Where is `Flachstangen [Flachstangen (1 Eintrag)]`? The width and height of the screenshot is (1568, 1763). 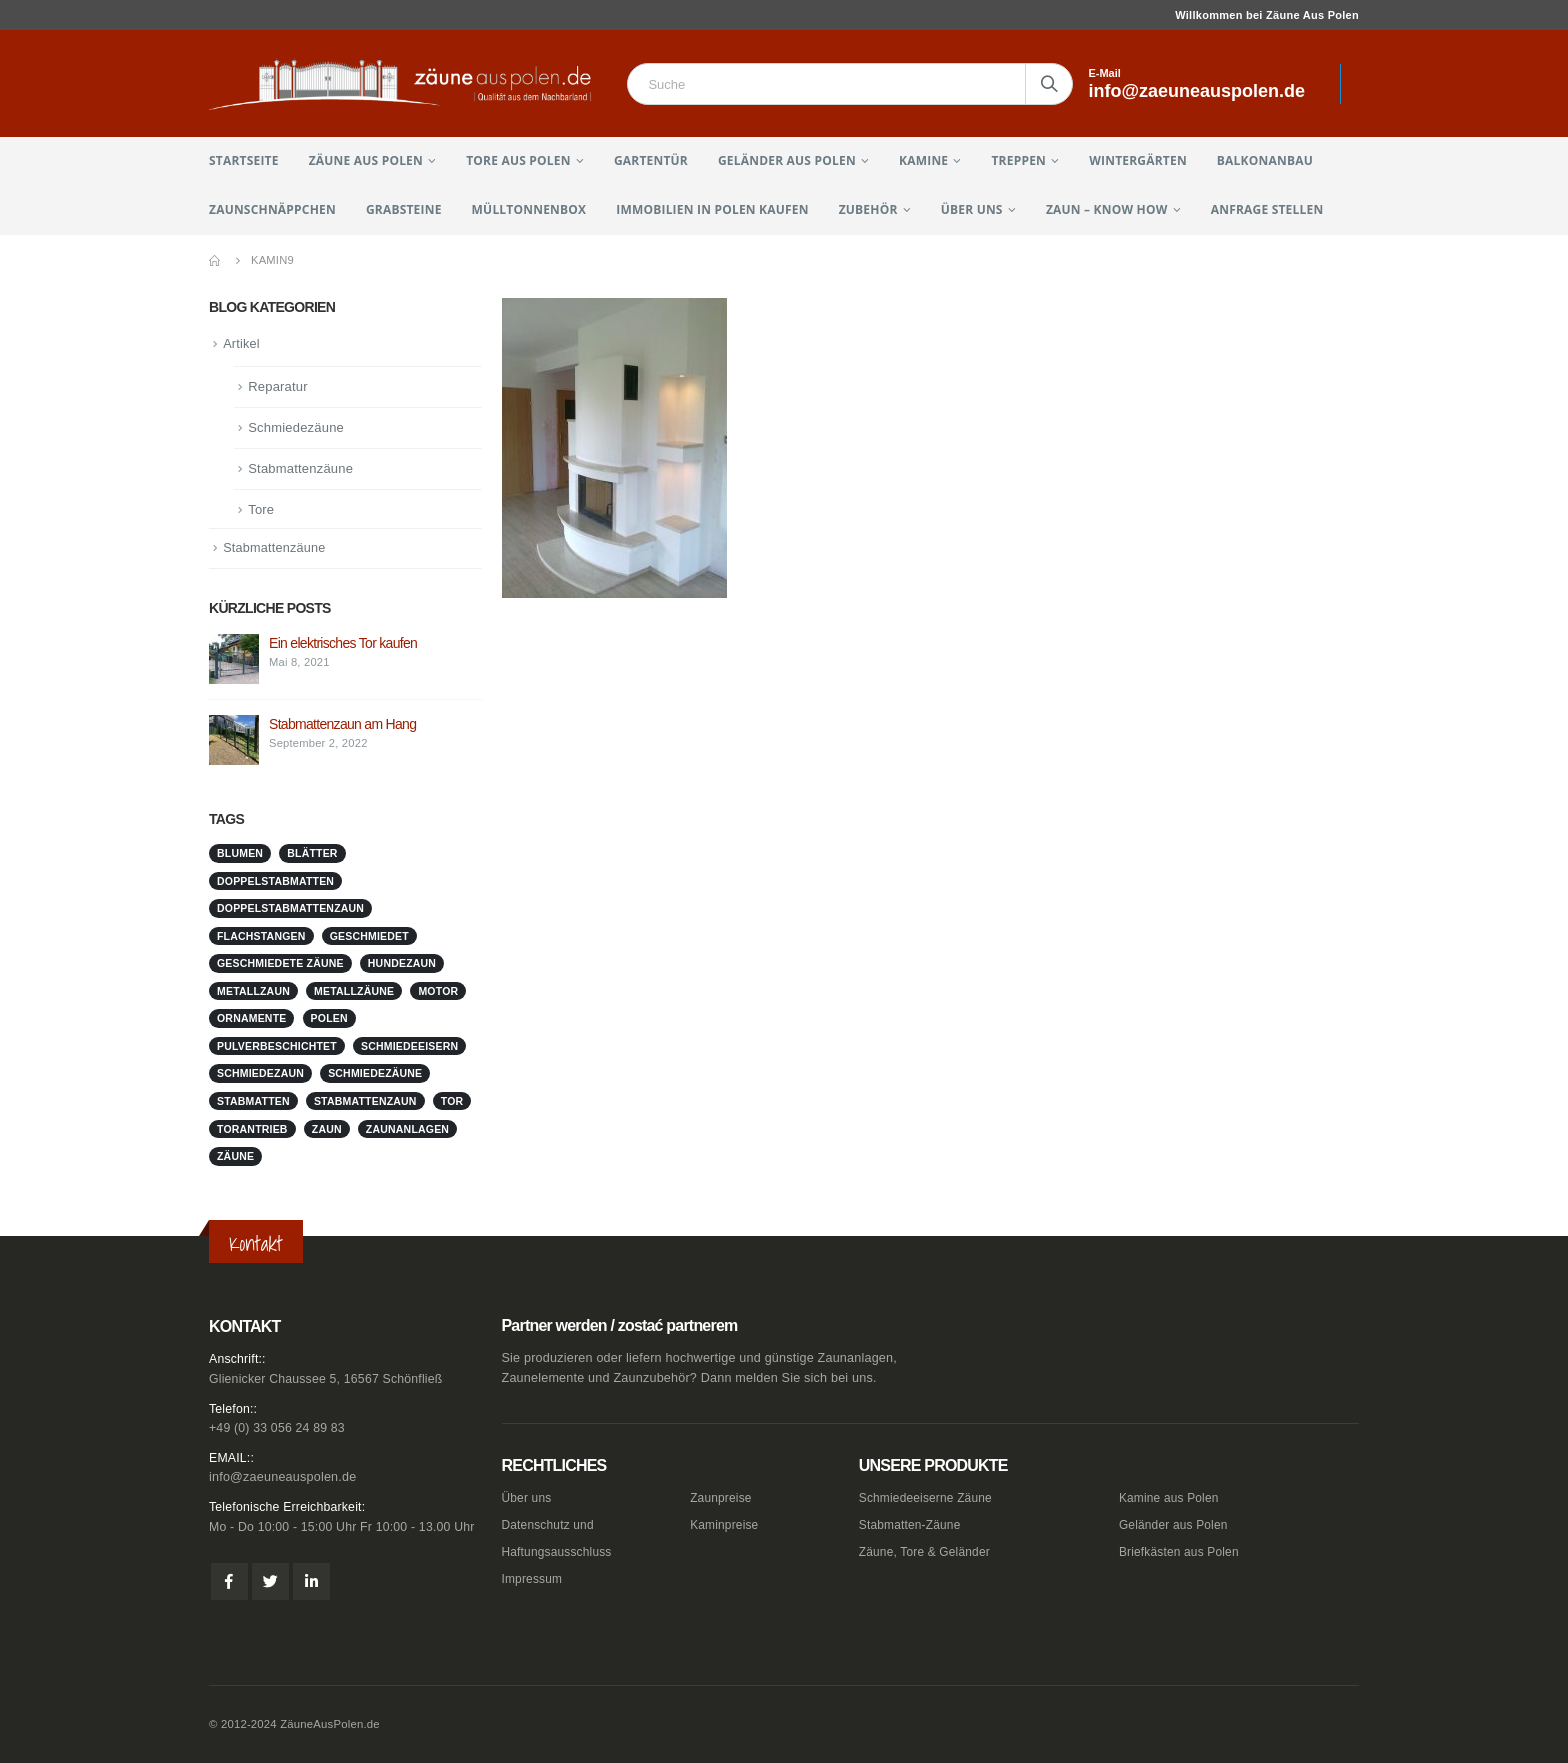
Flachstangen [Flachstangen (1 Eintrag)] is located at coordinates (261, 938).